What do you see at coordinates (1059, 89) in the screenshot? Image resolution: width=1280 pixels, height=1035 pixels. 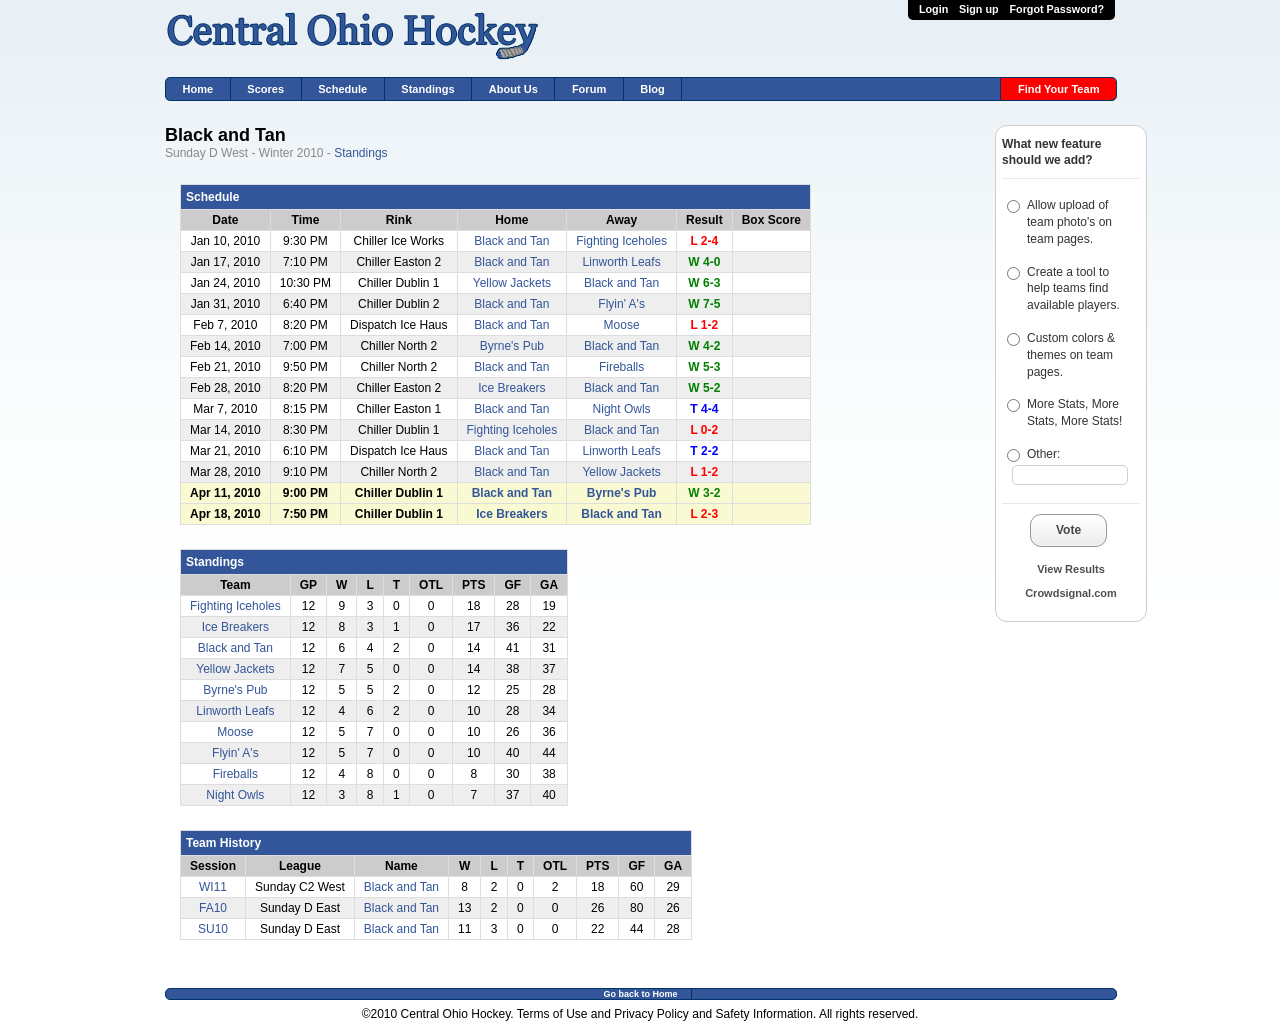 I see `Find Your Team` at bounding box center [1059, 89].